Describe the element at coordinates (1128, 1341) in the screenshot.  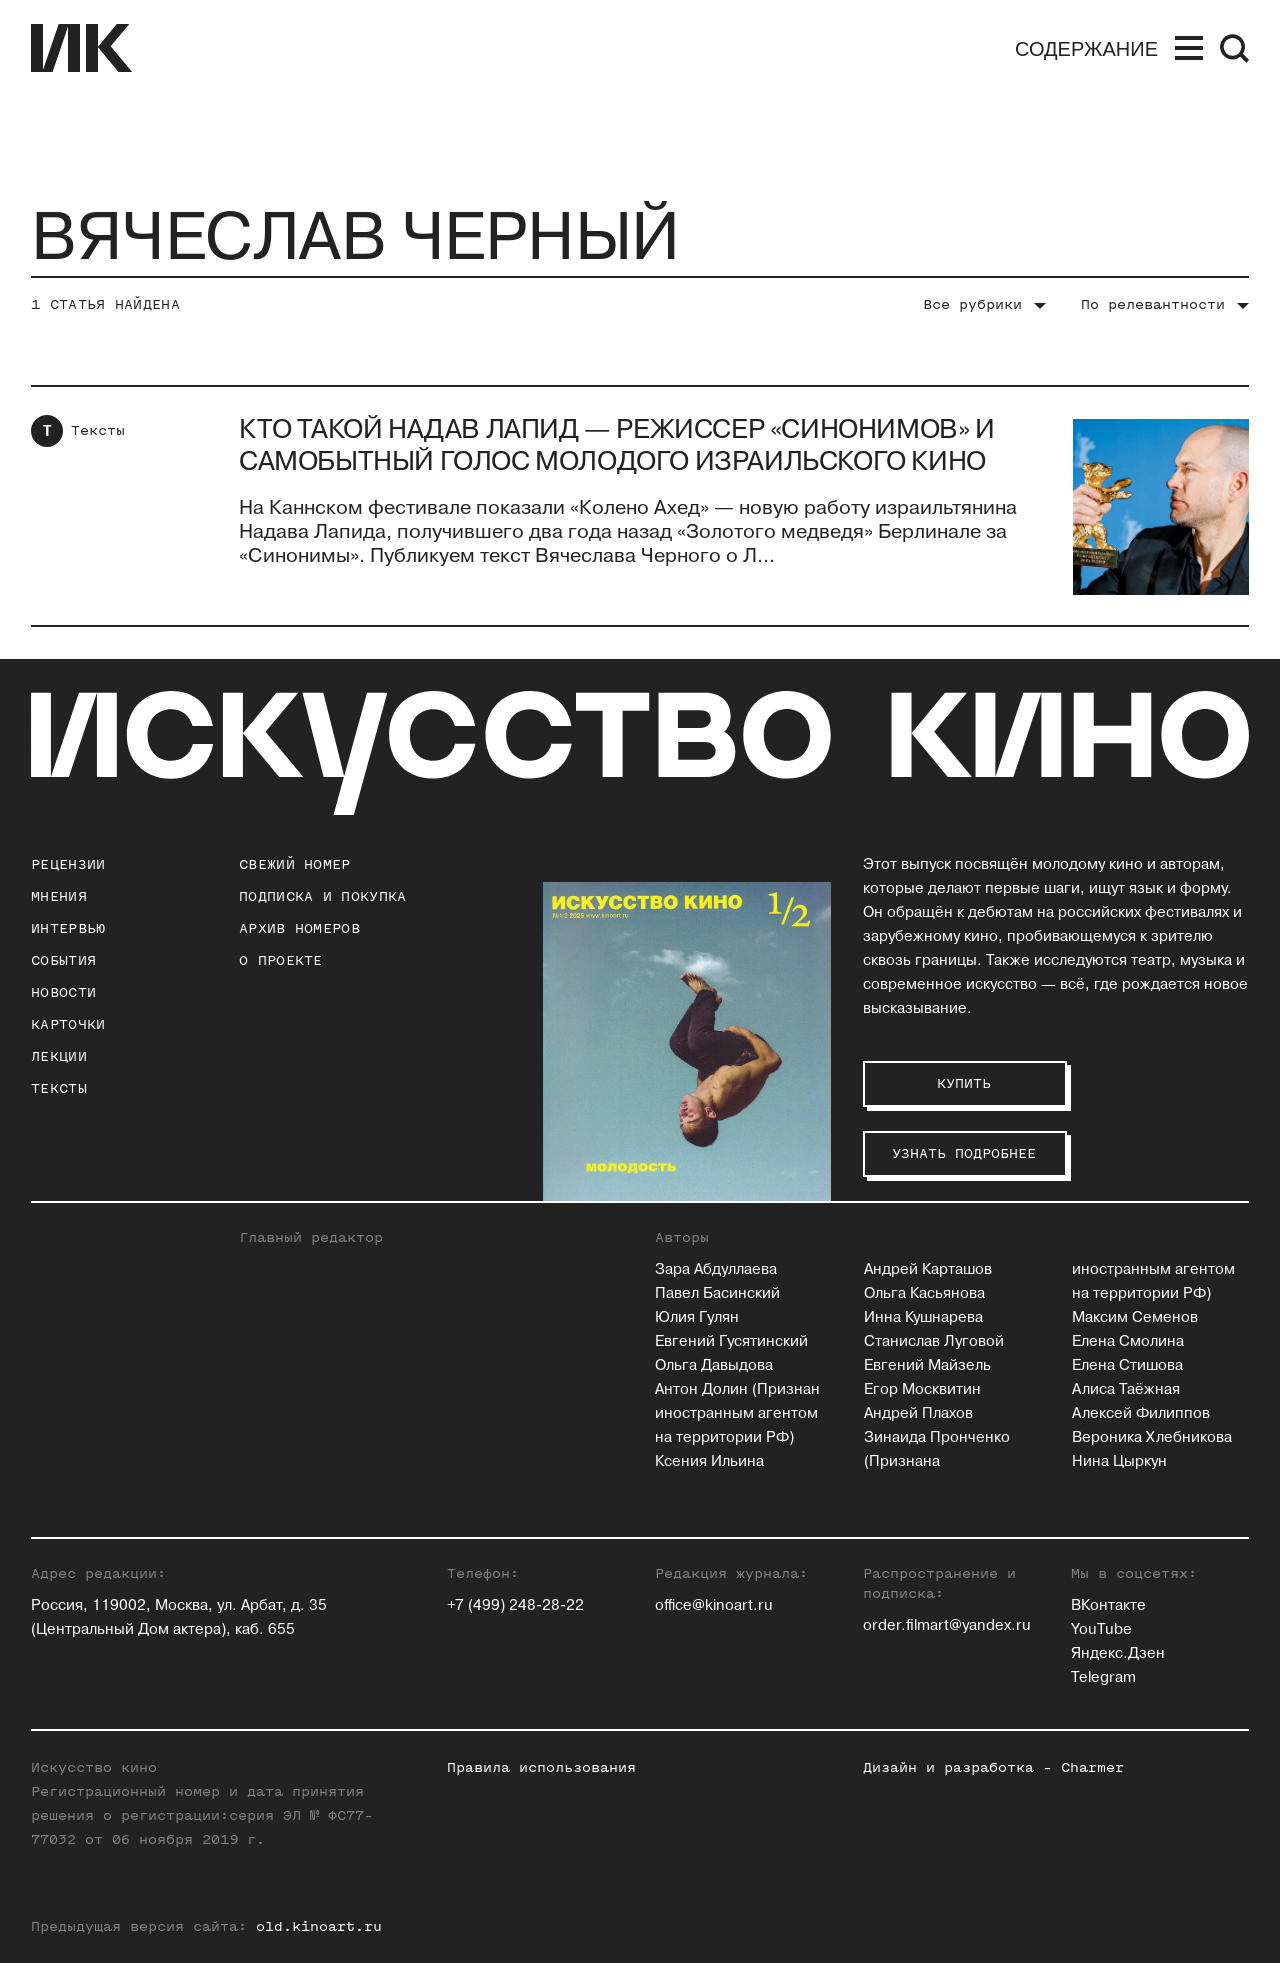
I see `Елена Смолина` at that location.